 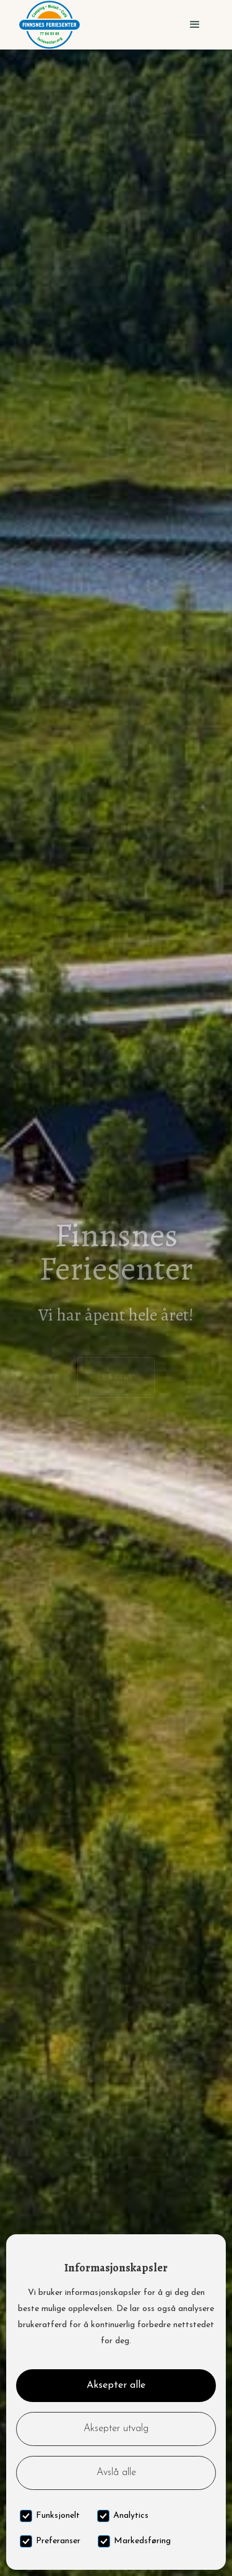 What do you see at coordinates (116, 2385) in the screenshot?
I see `Aksepter alle` at bounding box center [116, 2385].